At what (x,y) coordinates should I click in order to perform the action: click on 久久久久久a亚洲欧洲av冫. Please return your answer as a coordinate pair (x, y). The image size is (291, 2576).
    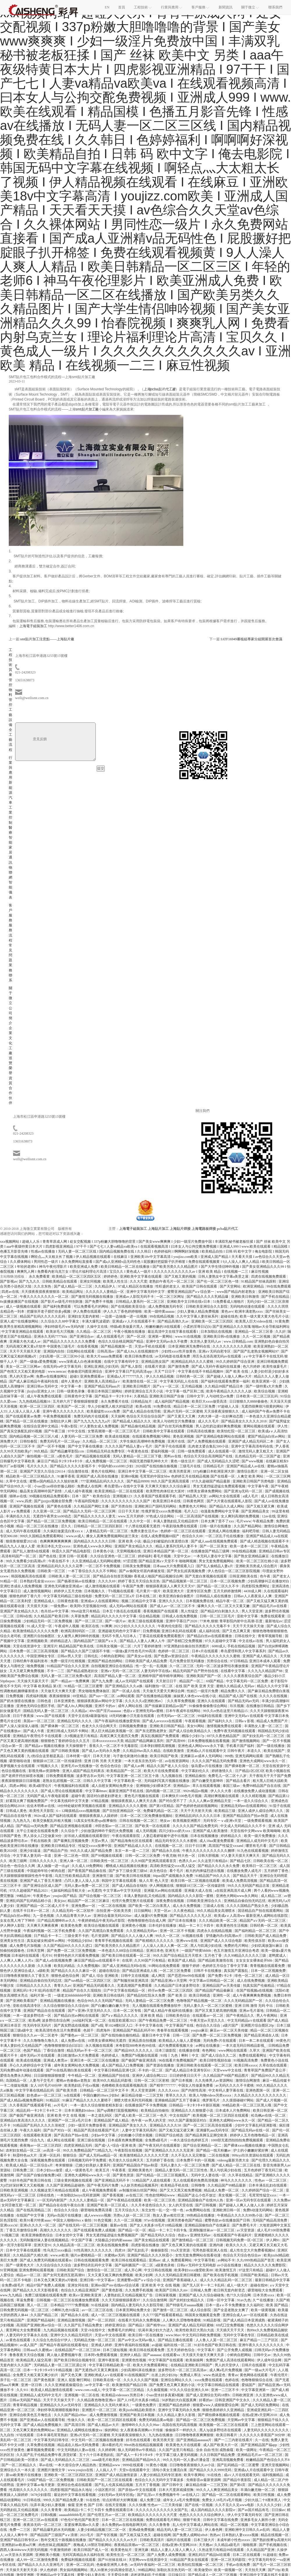
    Looking at the image, I should click on (145, 1701).